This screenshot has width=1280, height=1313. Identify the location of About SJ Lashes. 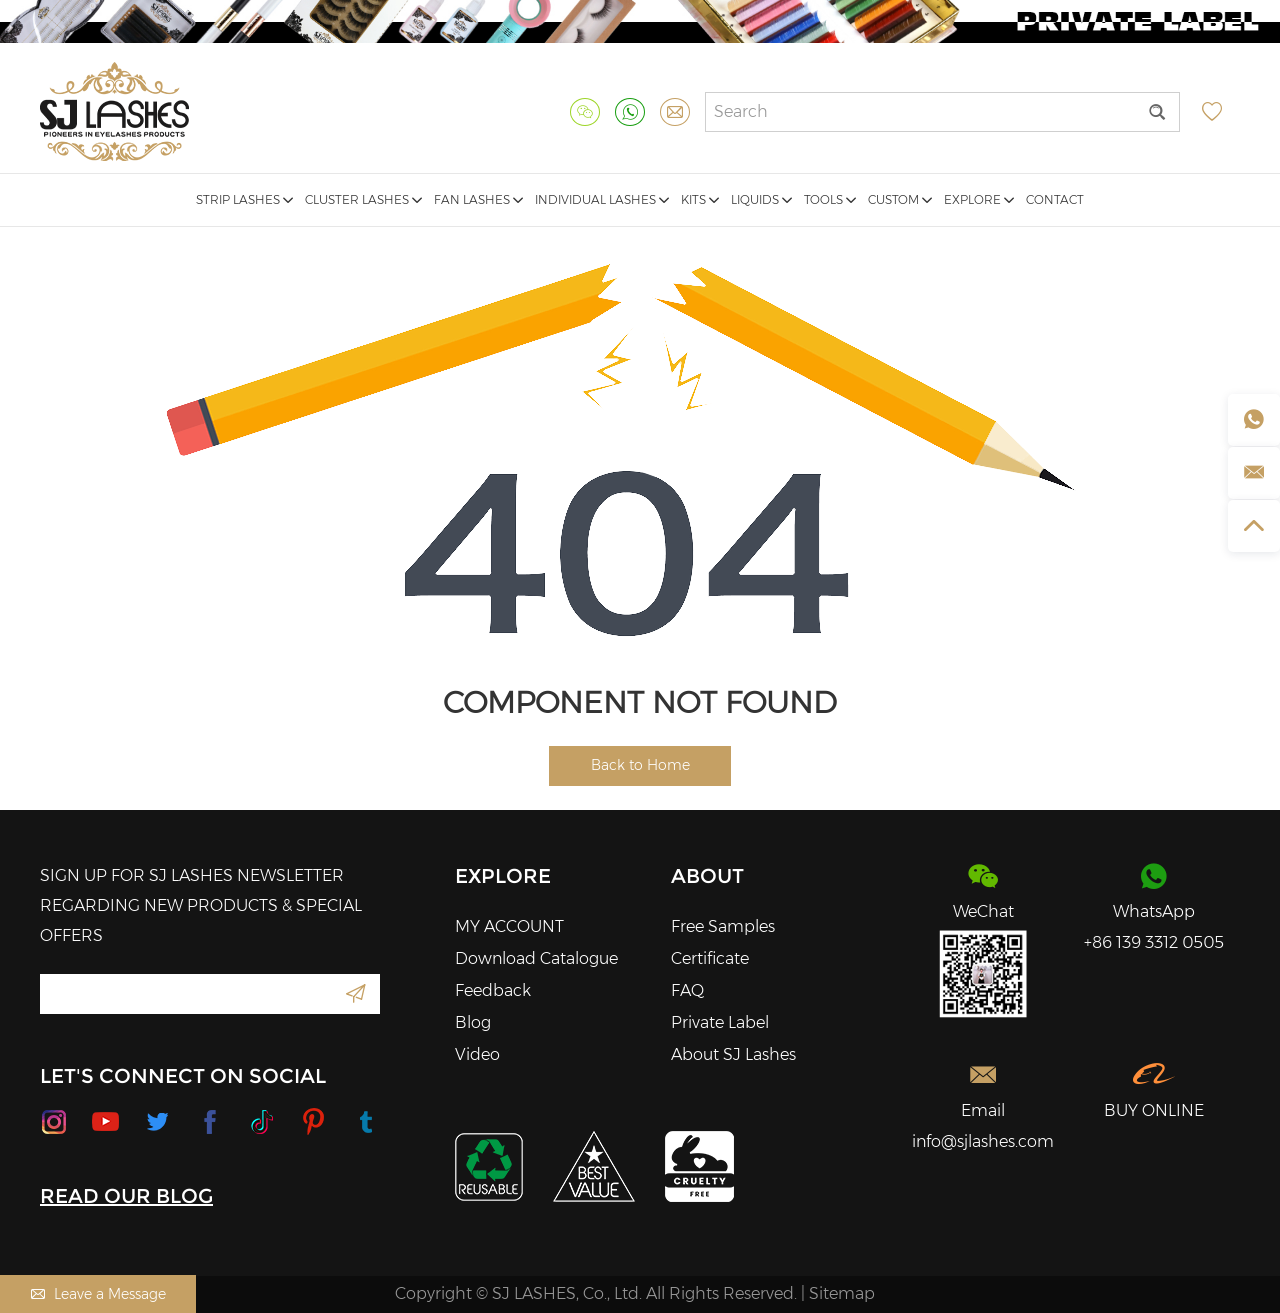
(733, 1054).